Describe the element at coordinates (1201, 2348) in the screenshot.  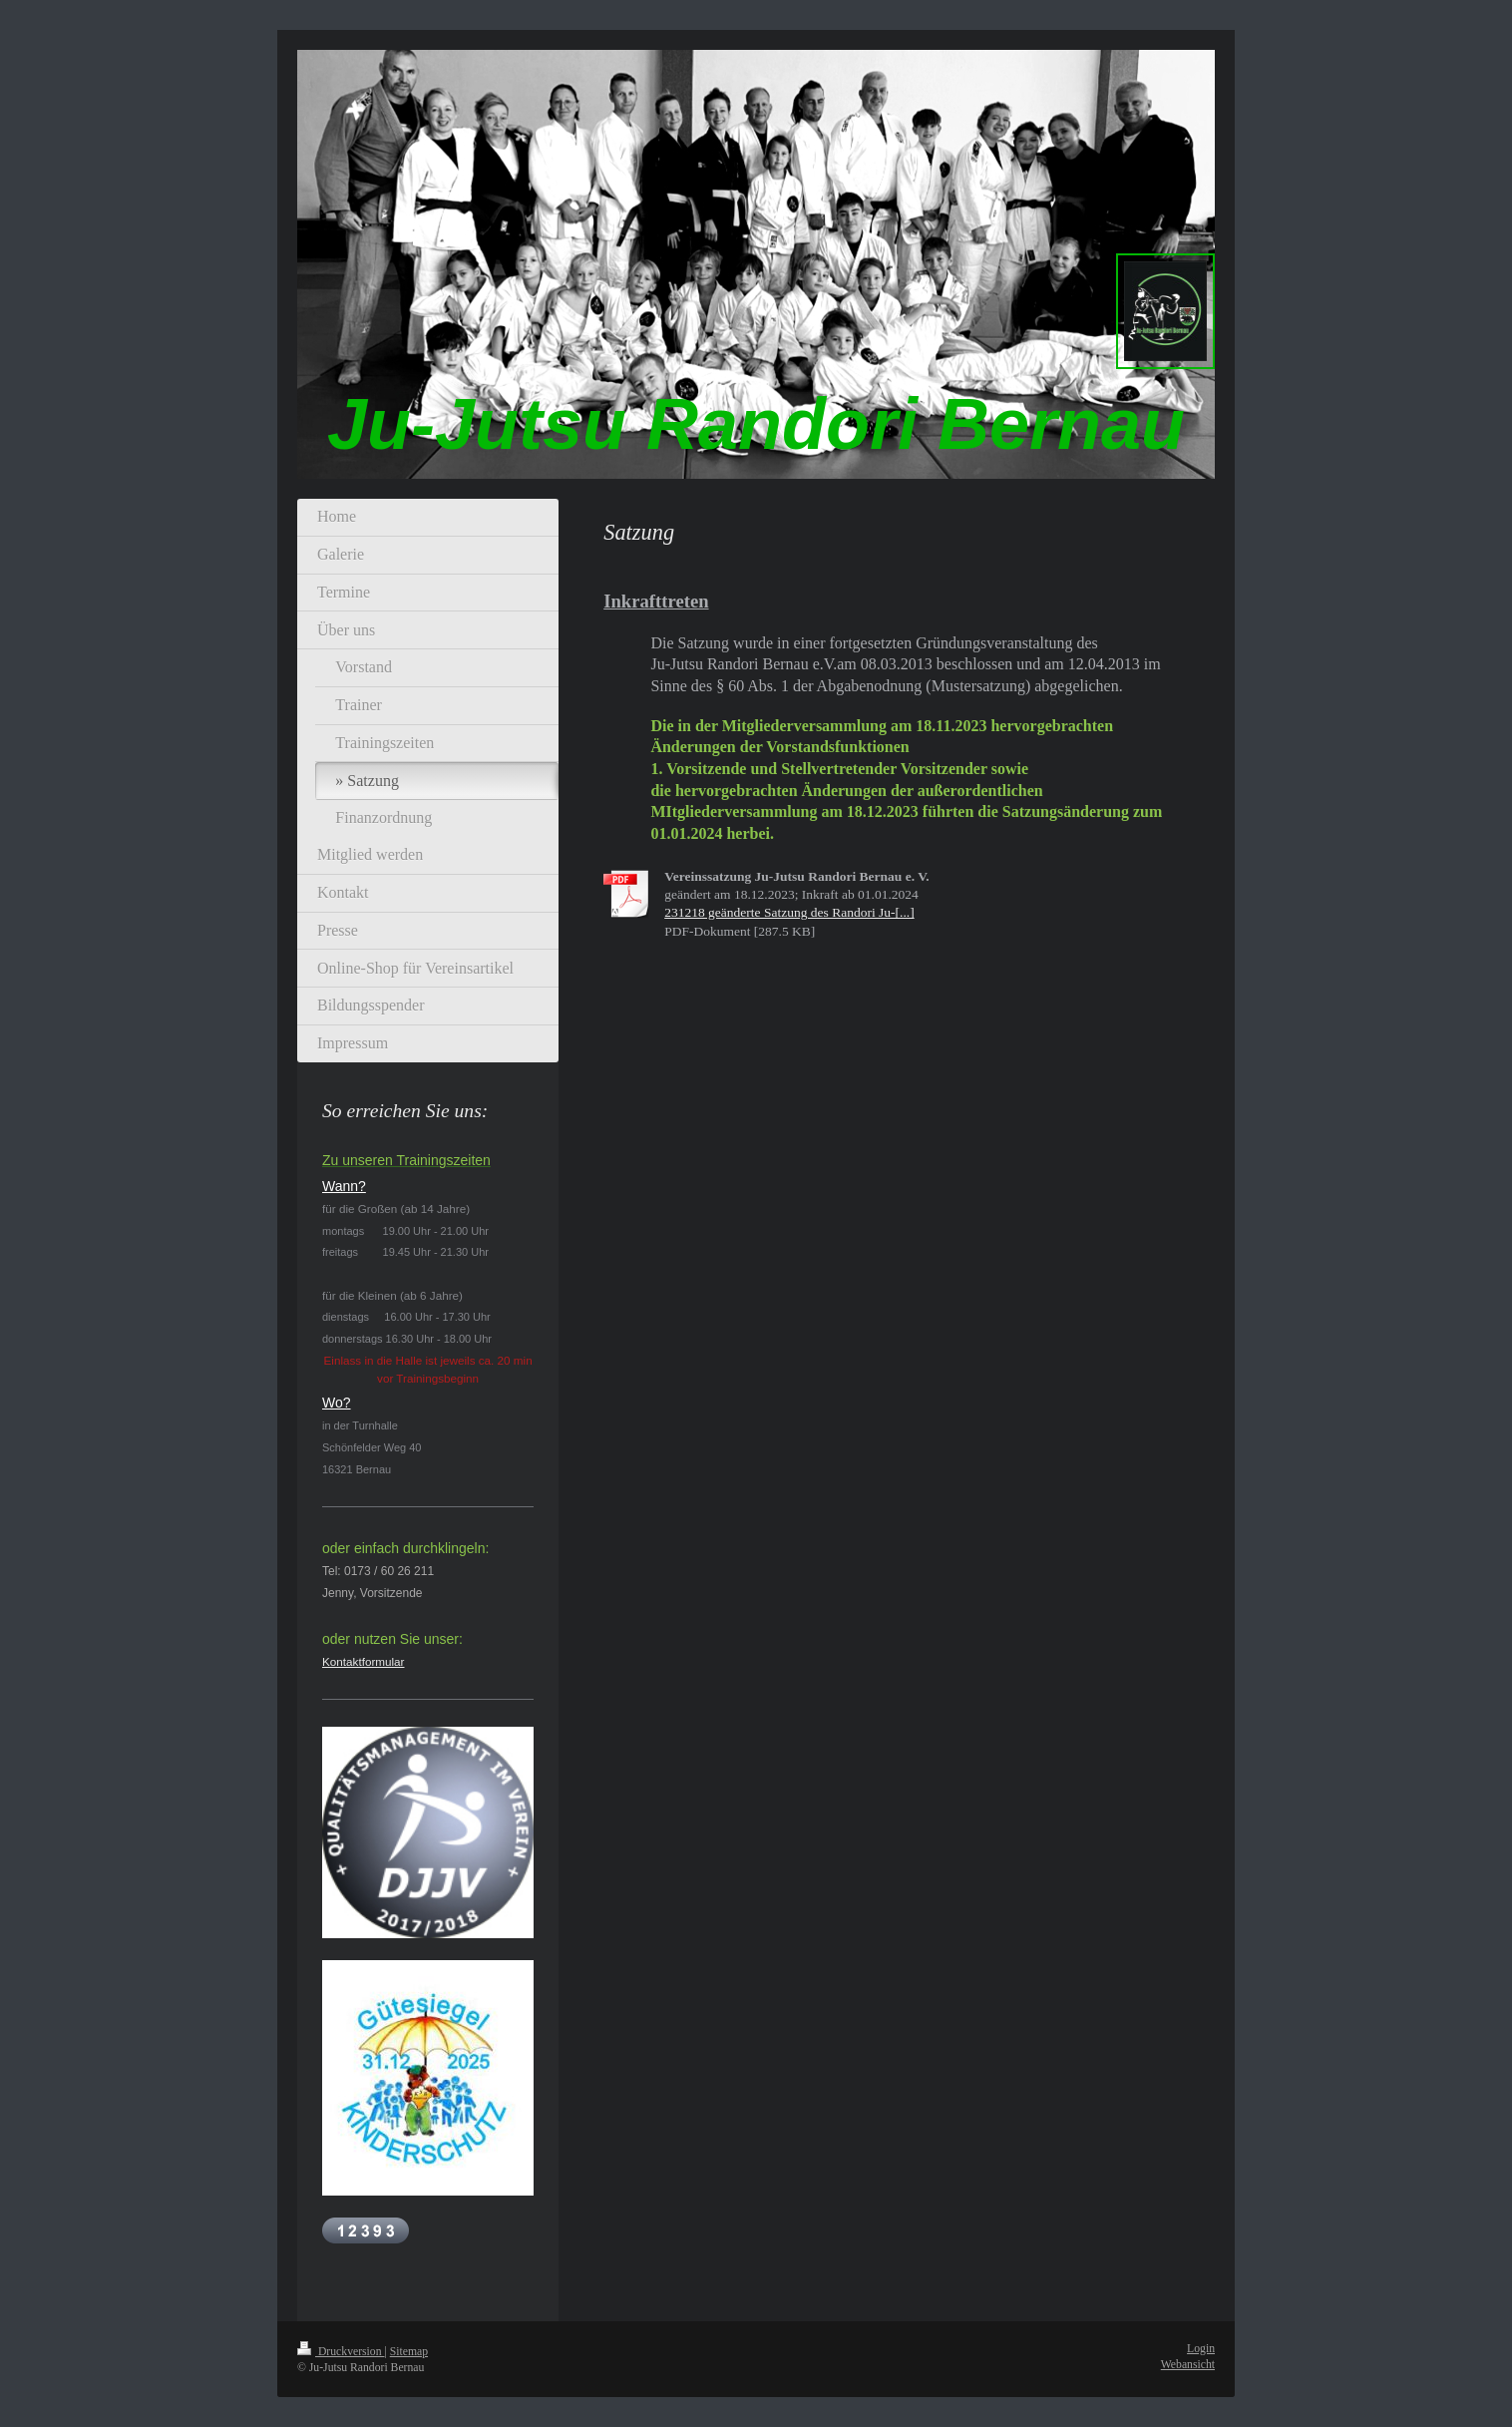
I see `Login` at that location.